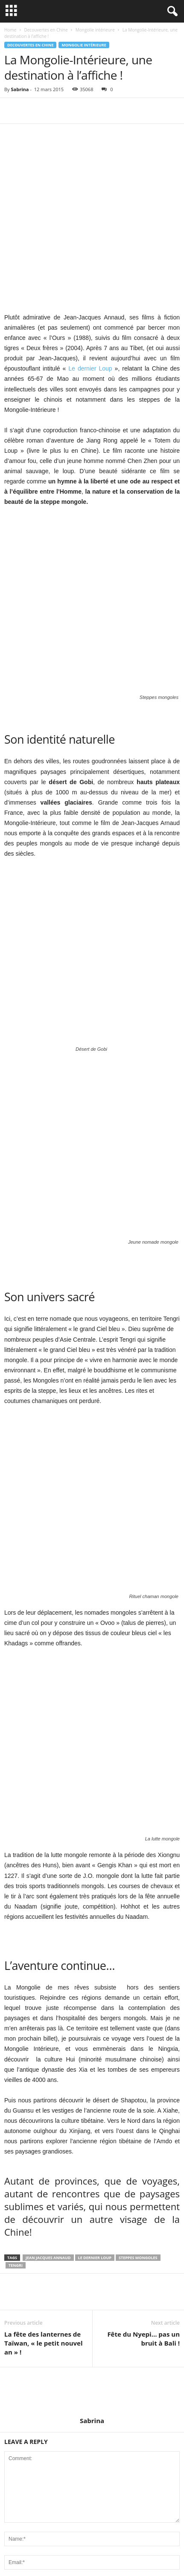  I want to click on Avis Marco Vasco sur le Vietnam, so click(99, 2281).